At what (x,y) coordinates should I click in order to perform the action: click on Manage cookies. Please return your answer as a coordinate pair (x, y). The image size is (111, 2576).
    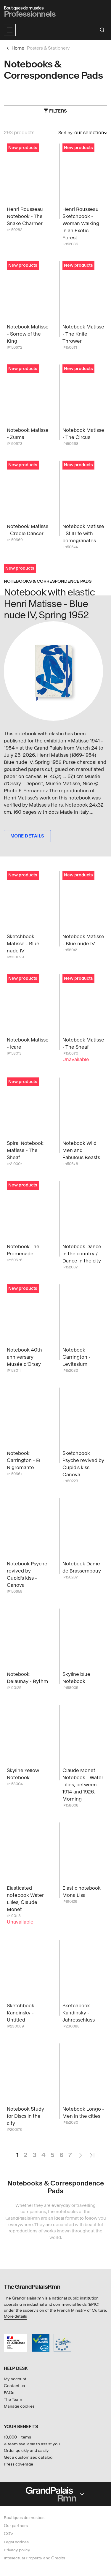
    Looking at the image, I should click on (19, 2406).